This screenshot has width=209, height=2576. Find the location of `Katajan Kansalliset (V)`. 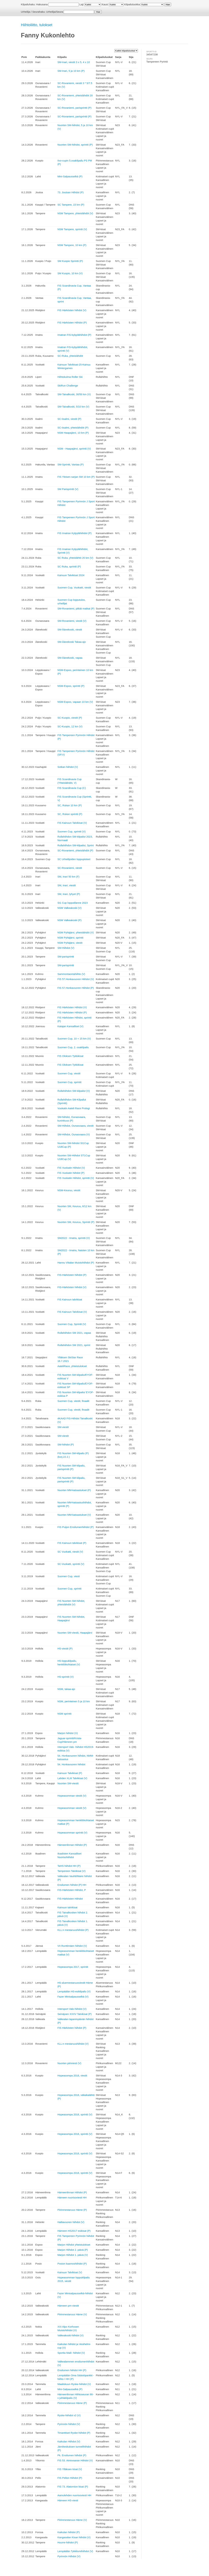

Katajan Kansalliset (V) is located at coordinates (71, 1026).